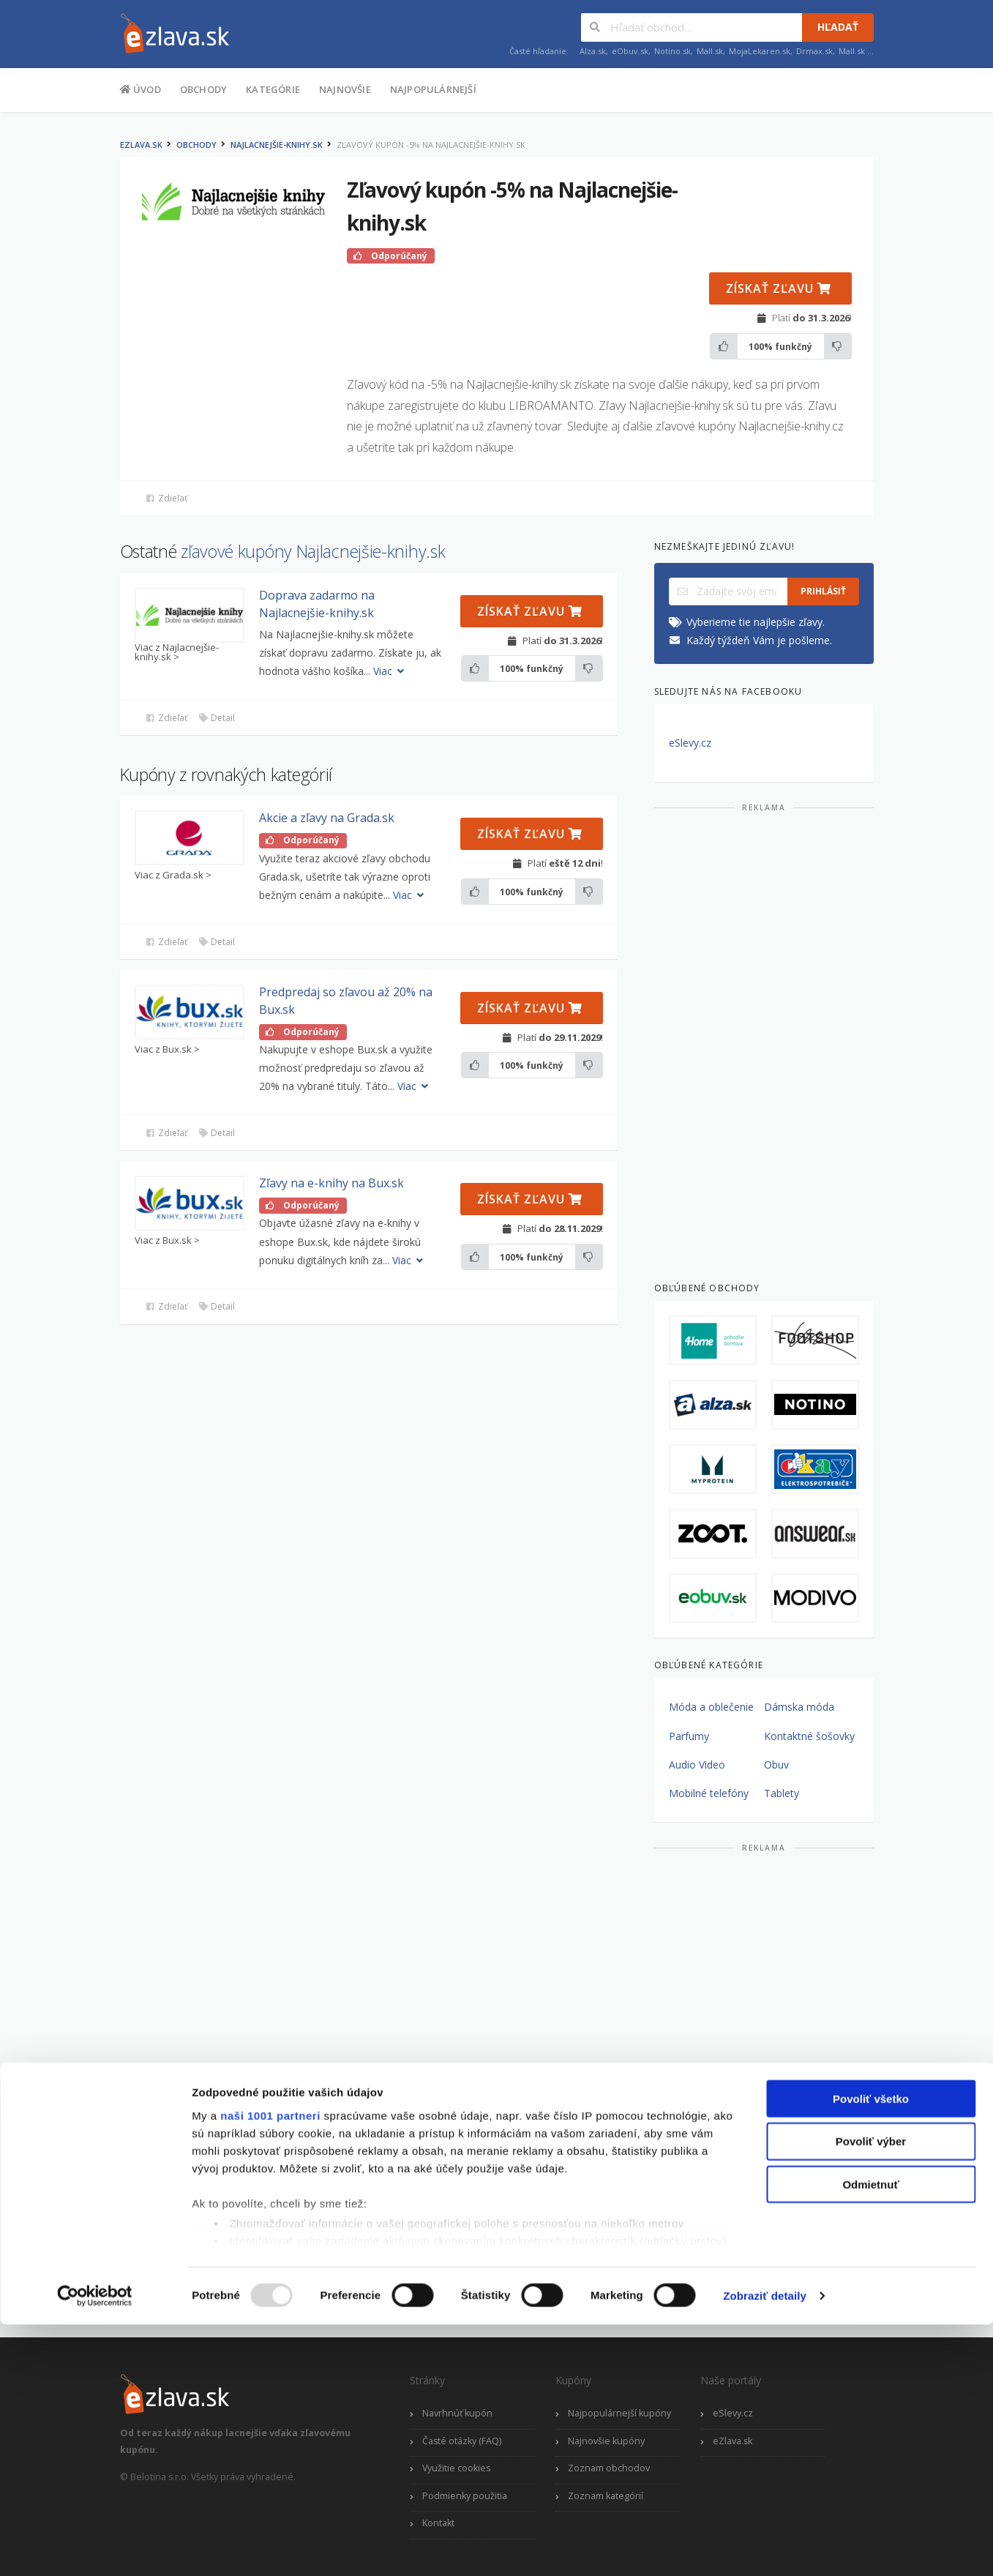  What do you see at coordinates (216, 718) in the screenshot?
I see `Detail` at bounding box center [216, 718].